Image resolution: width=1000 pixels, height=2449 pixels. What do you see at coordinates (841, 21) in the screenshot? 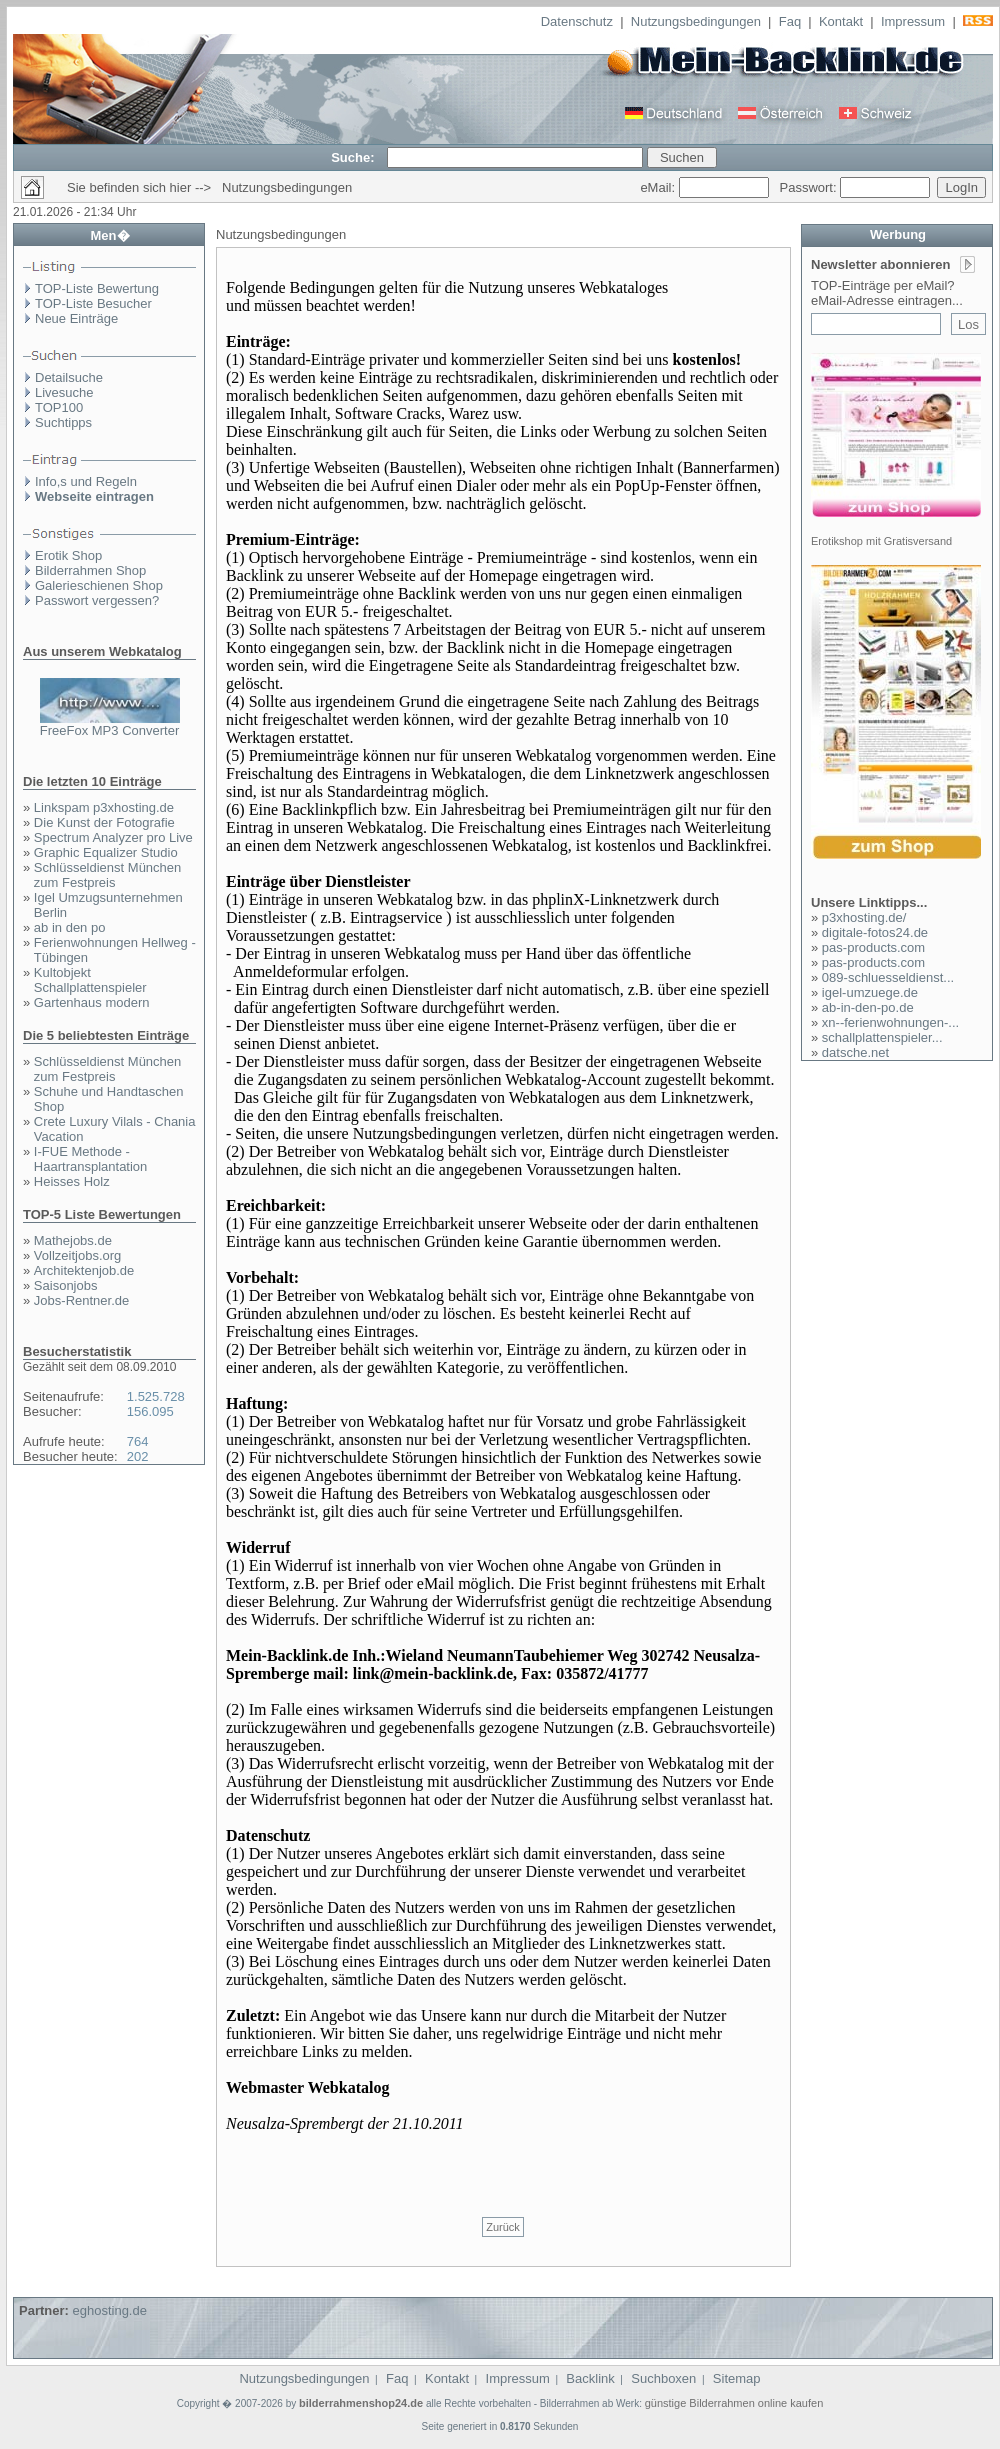
I see `Kontakt` at bounding box center [841, 21].